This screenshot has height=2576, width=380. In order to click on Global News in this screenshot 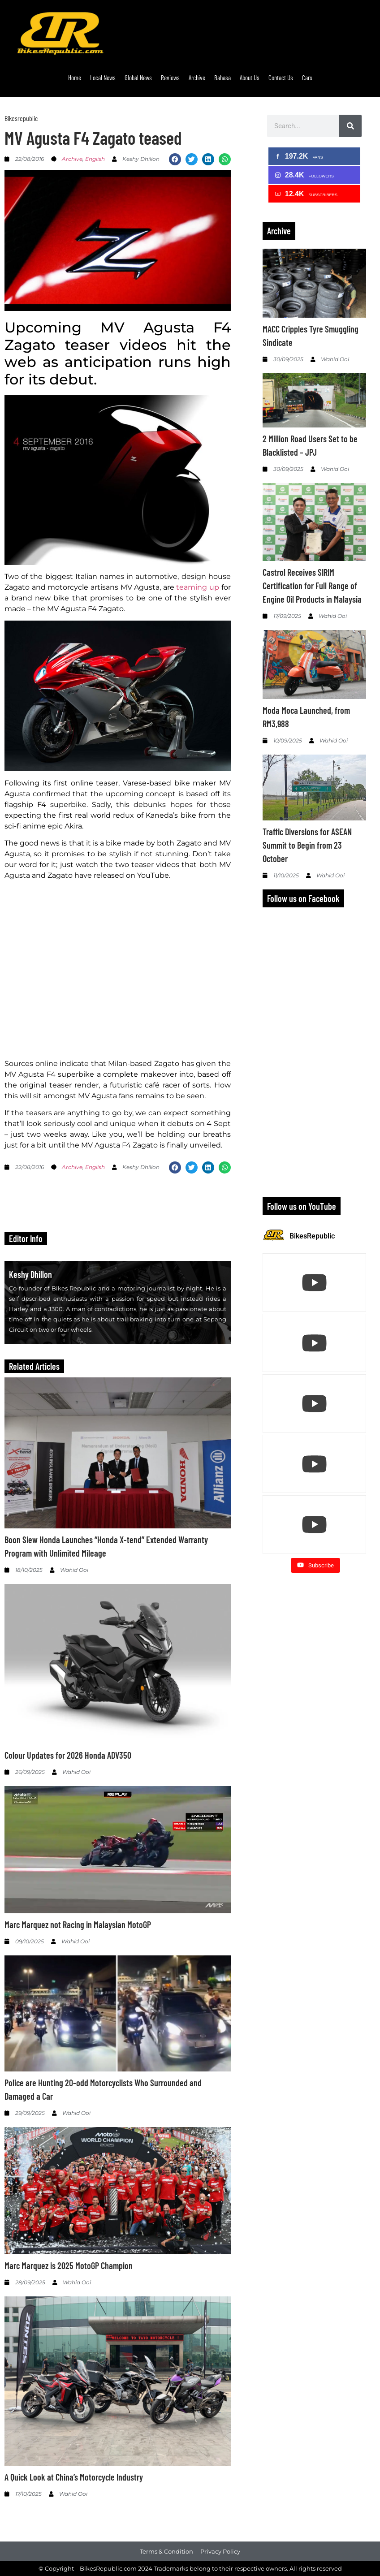, I will do `click(138, 77)`.